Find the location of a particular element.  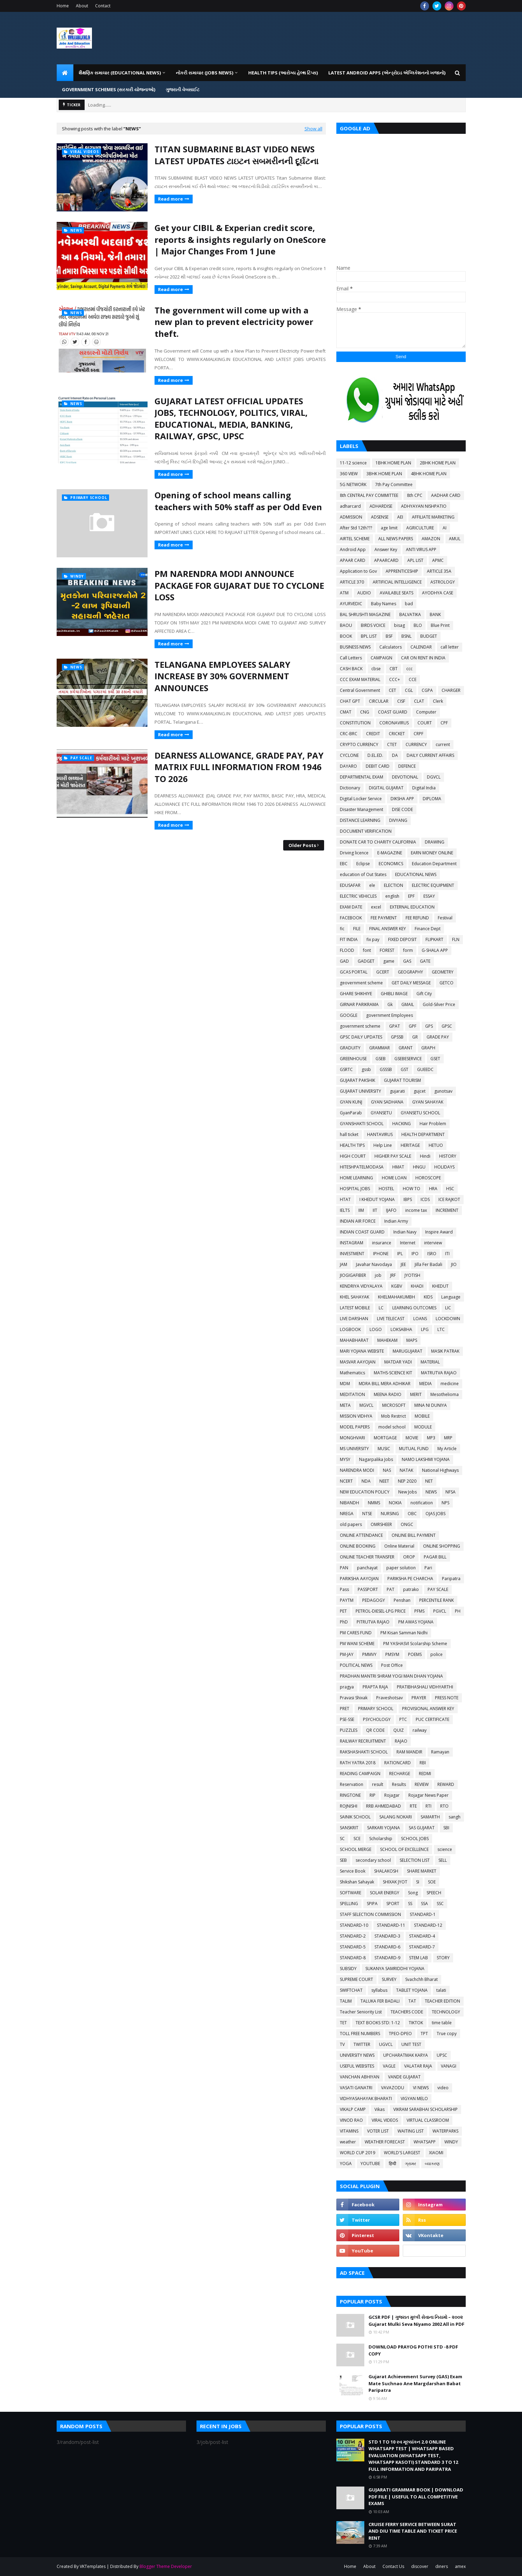

POEMS is located at coordinates (415, 1654).